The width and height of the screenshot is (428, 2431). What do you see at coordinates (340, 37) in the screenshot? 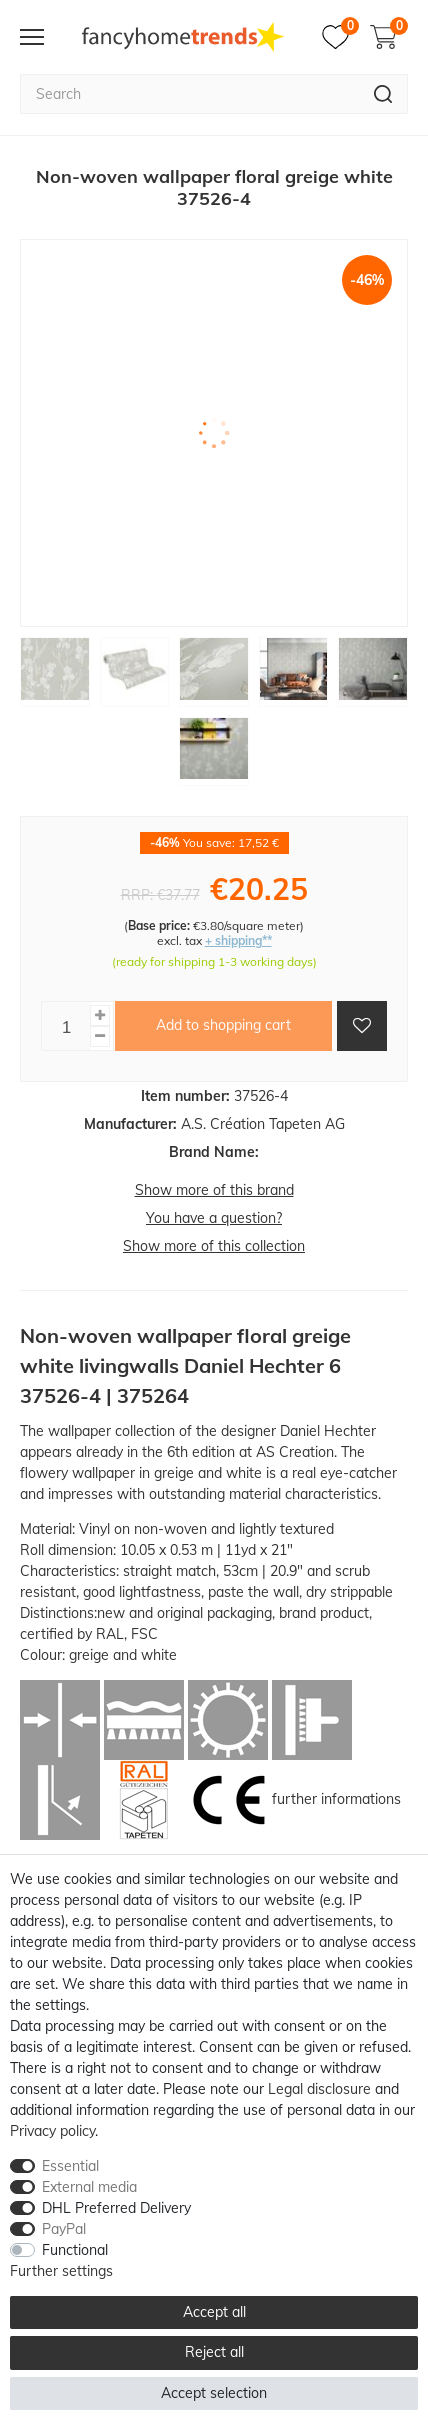
I see `[Wish list]` at bounding box center [340, 37].